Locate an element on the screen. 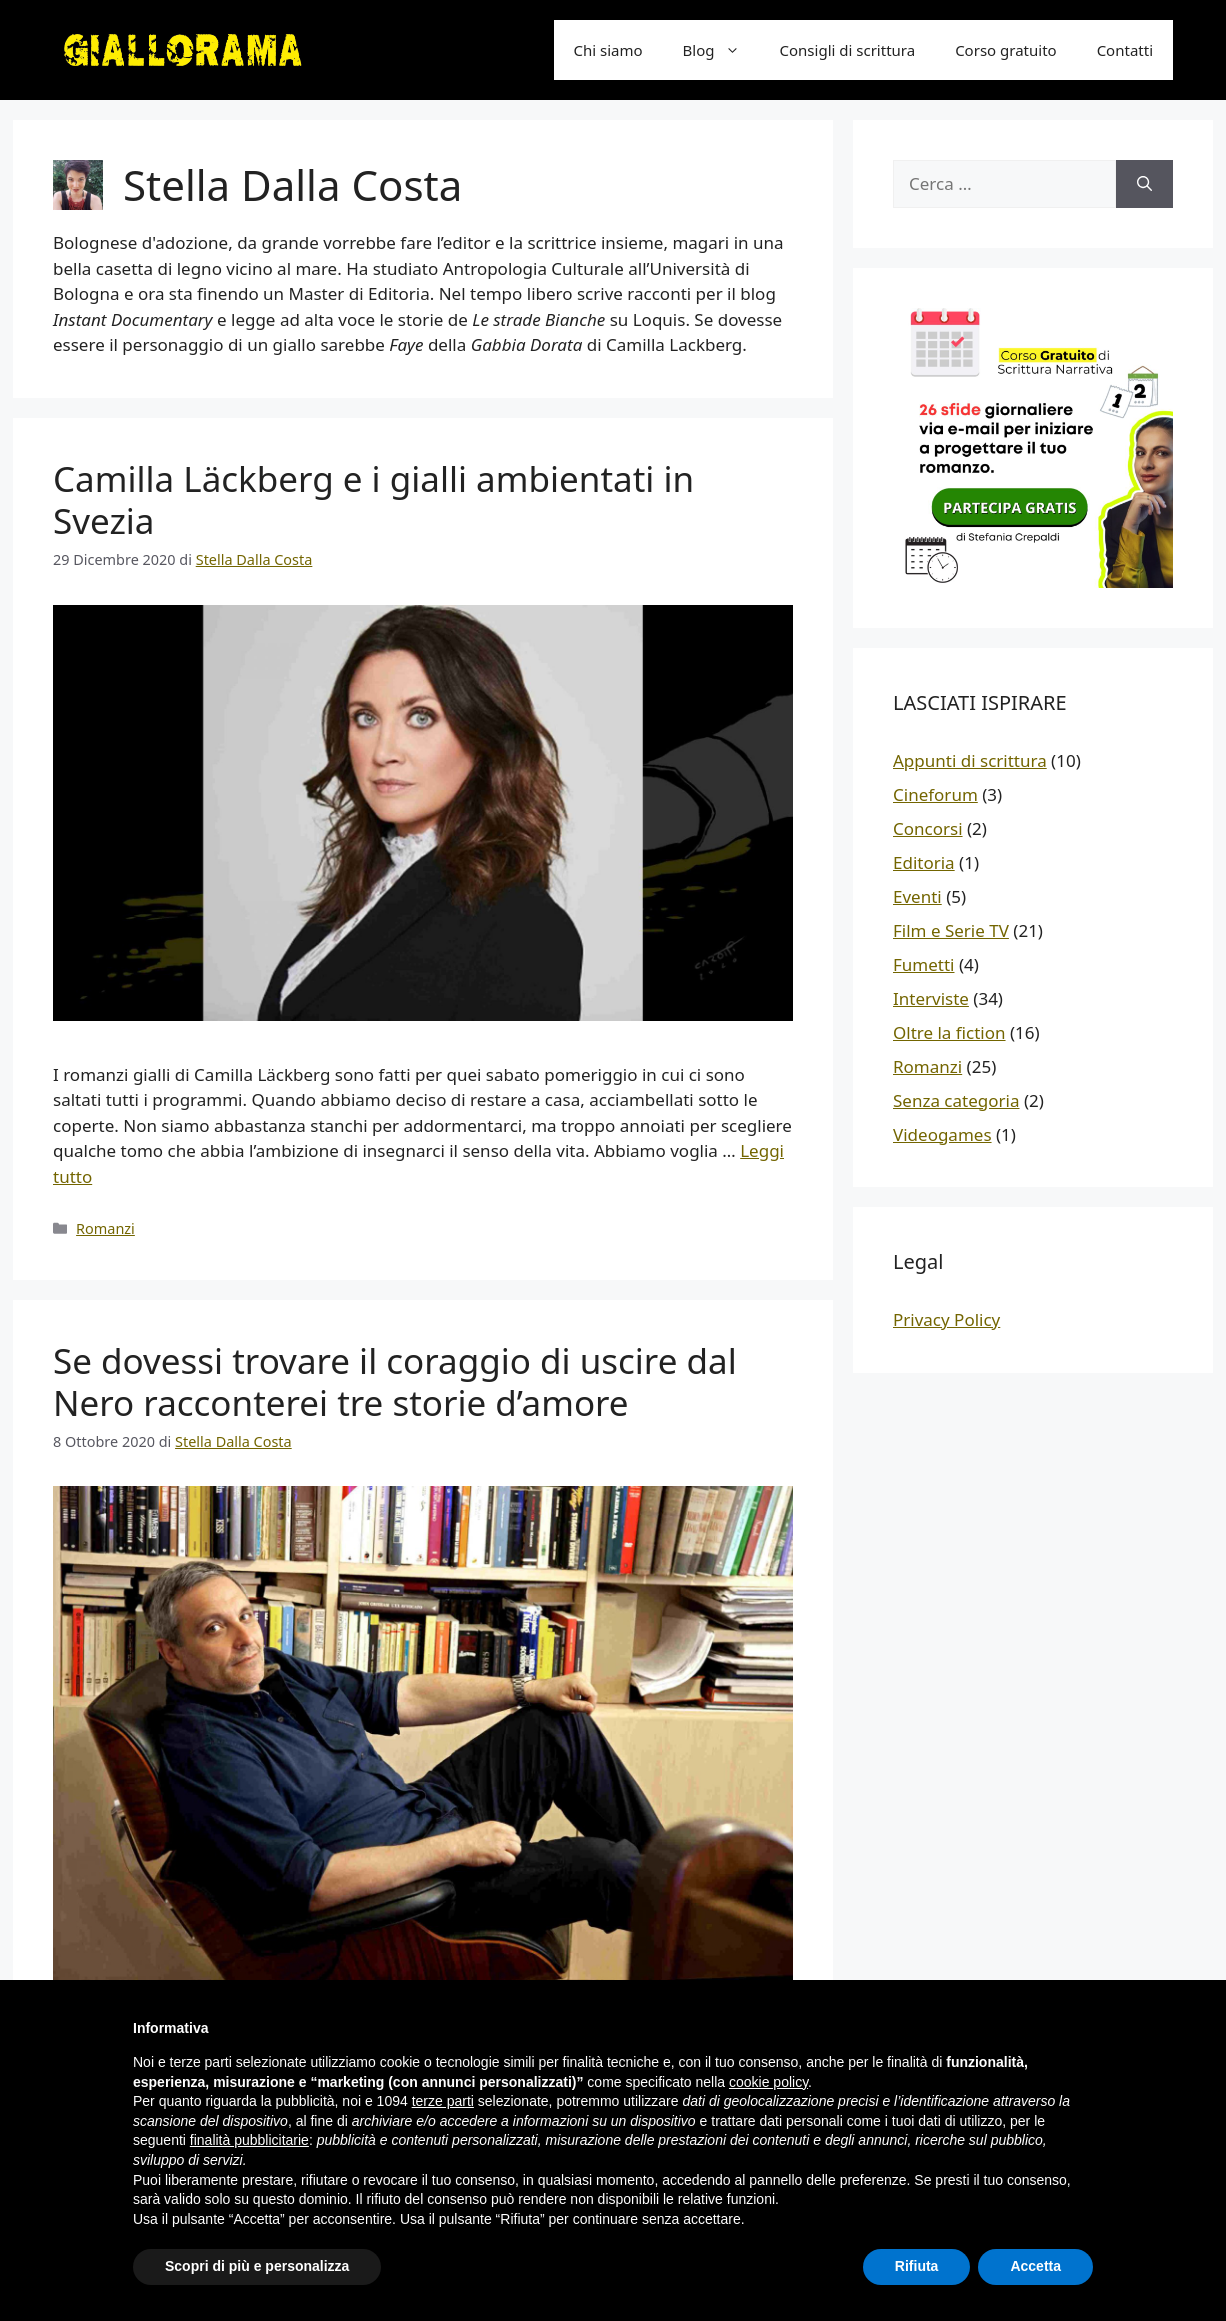 Image resolution: width=1226 pixels, height=2321 pixels. Videogames is located at coordinates (942, 1134).